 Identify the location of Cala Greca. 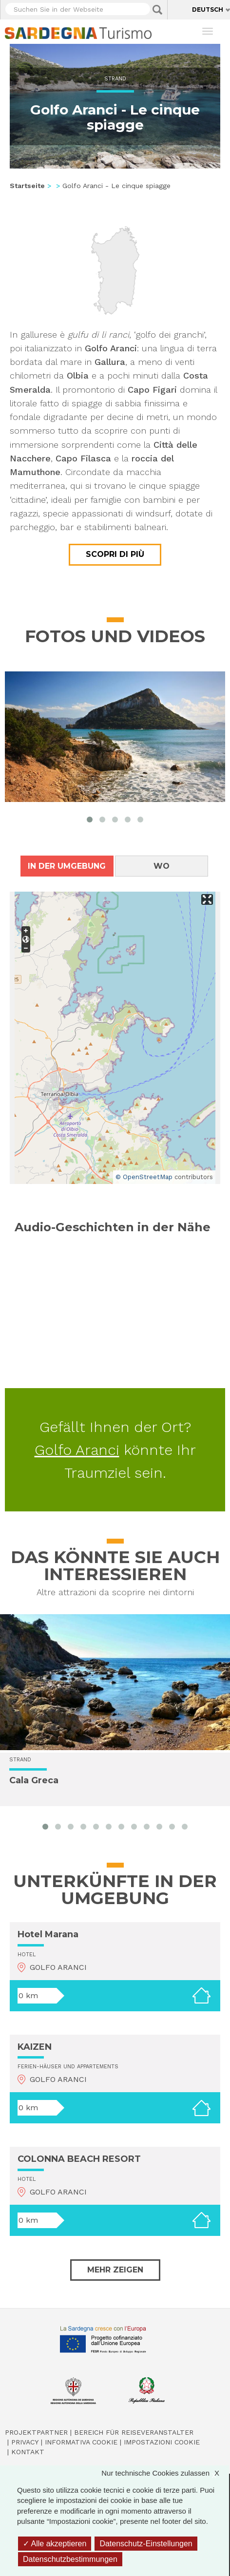
(33, 1780).